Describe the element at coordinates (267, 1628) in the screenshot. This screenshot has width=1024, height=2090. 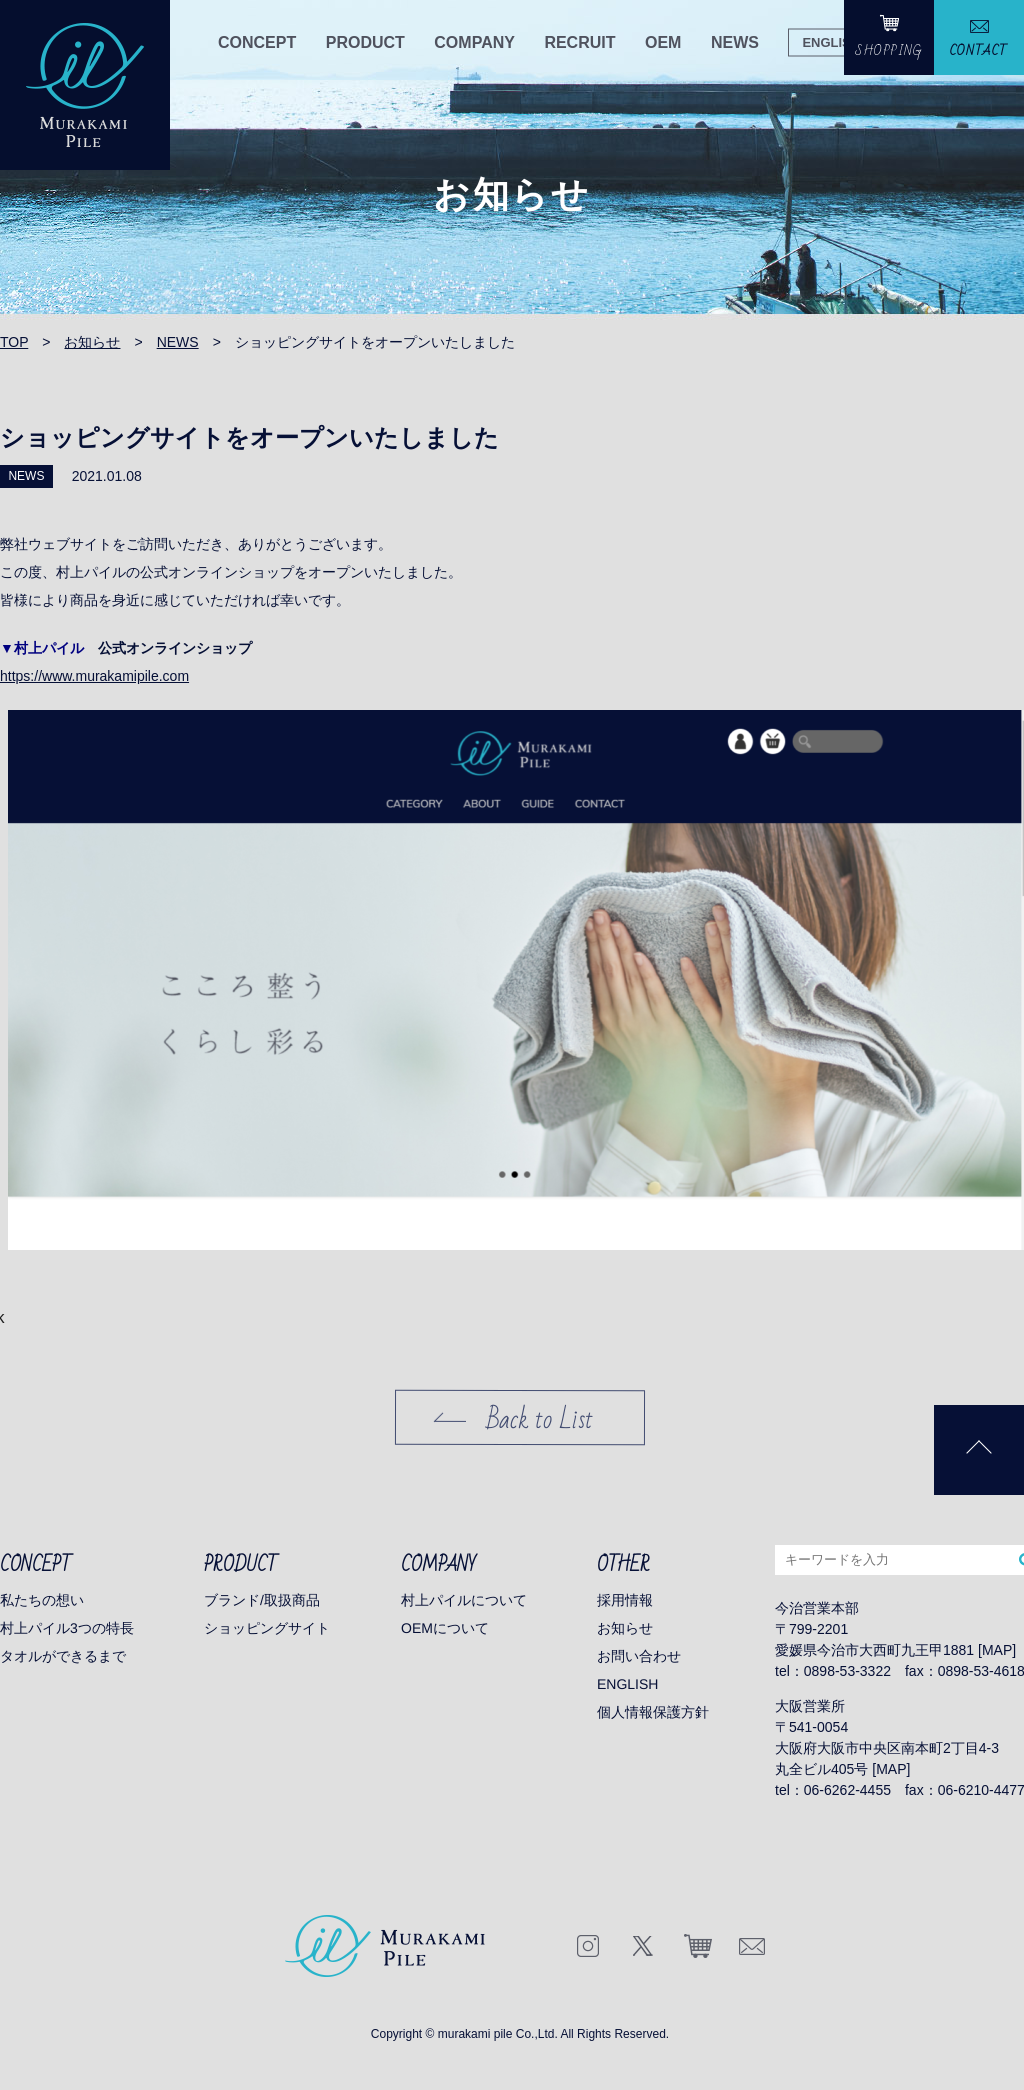
I see `ショッピングサイト` at that location.